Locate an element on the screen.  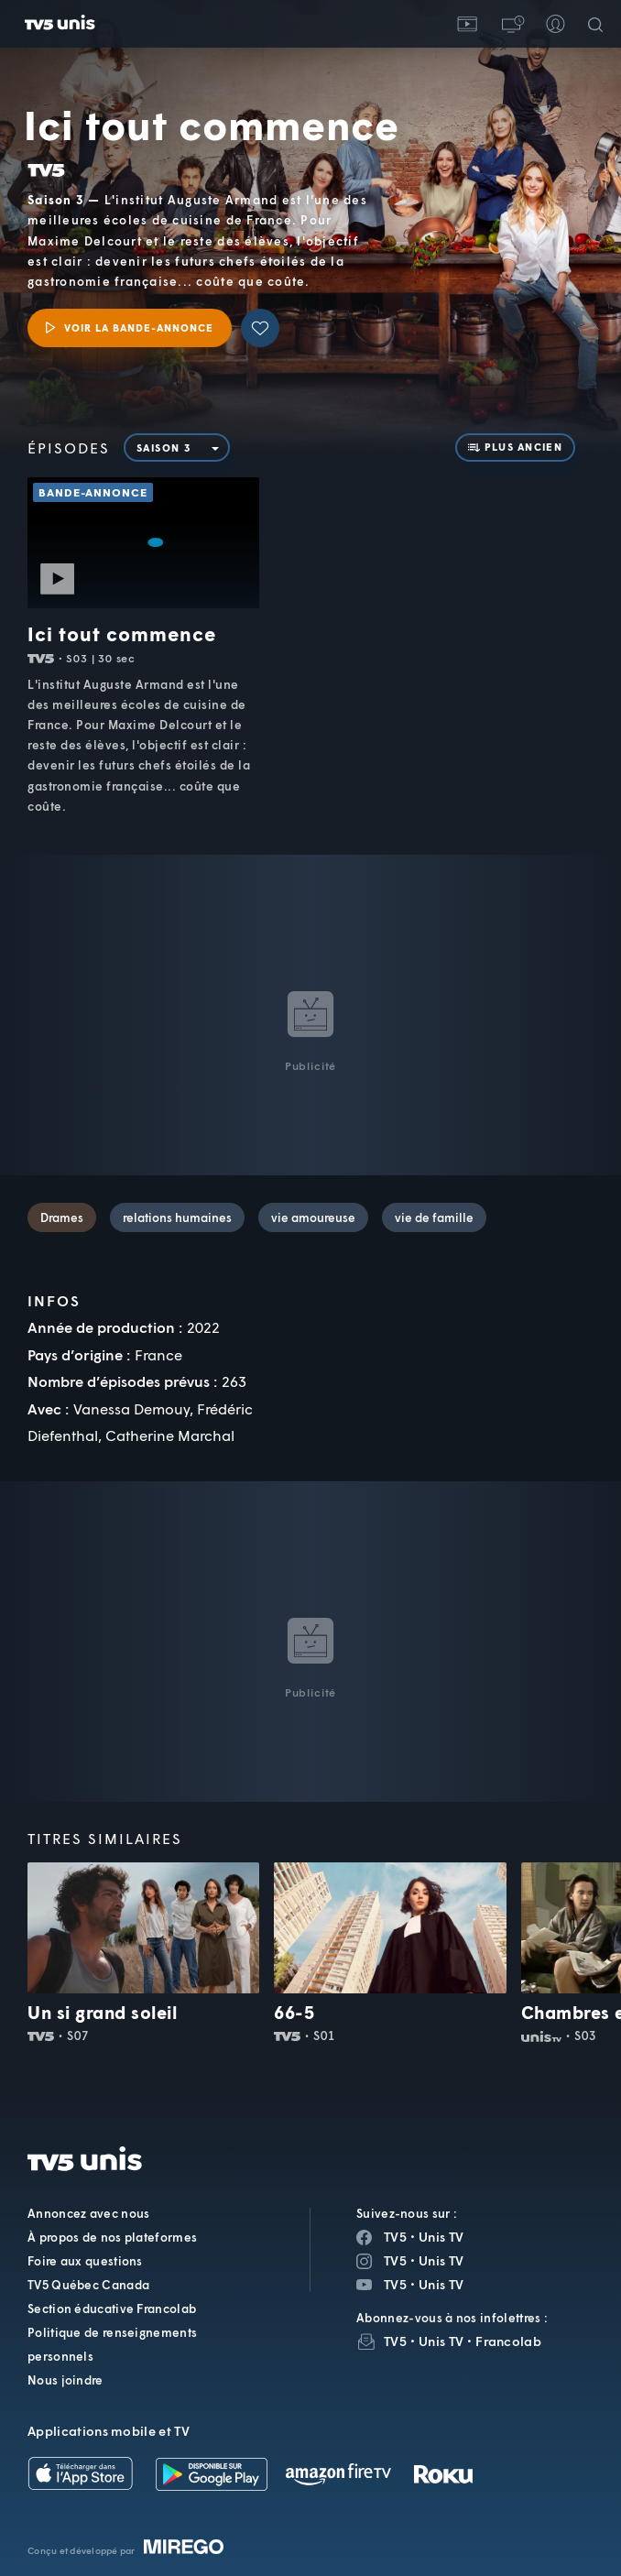
Drames is located at coordinates (61, 1217).